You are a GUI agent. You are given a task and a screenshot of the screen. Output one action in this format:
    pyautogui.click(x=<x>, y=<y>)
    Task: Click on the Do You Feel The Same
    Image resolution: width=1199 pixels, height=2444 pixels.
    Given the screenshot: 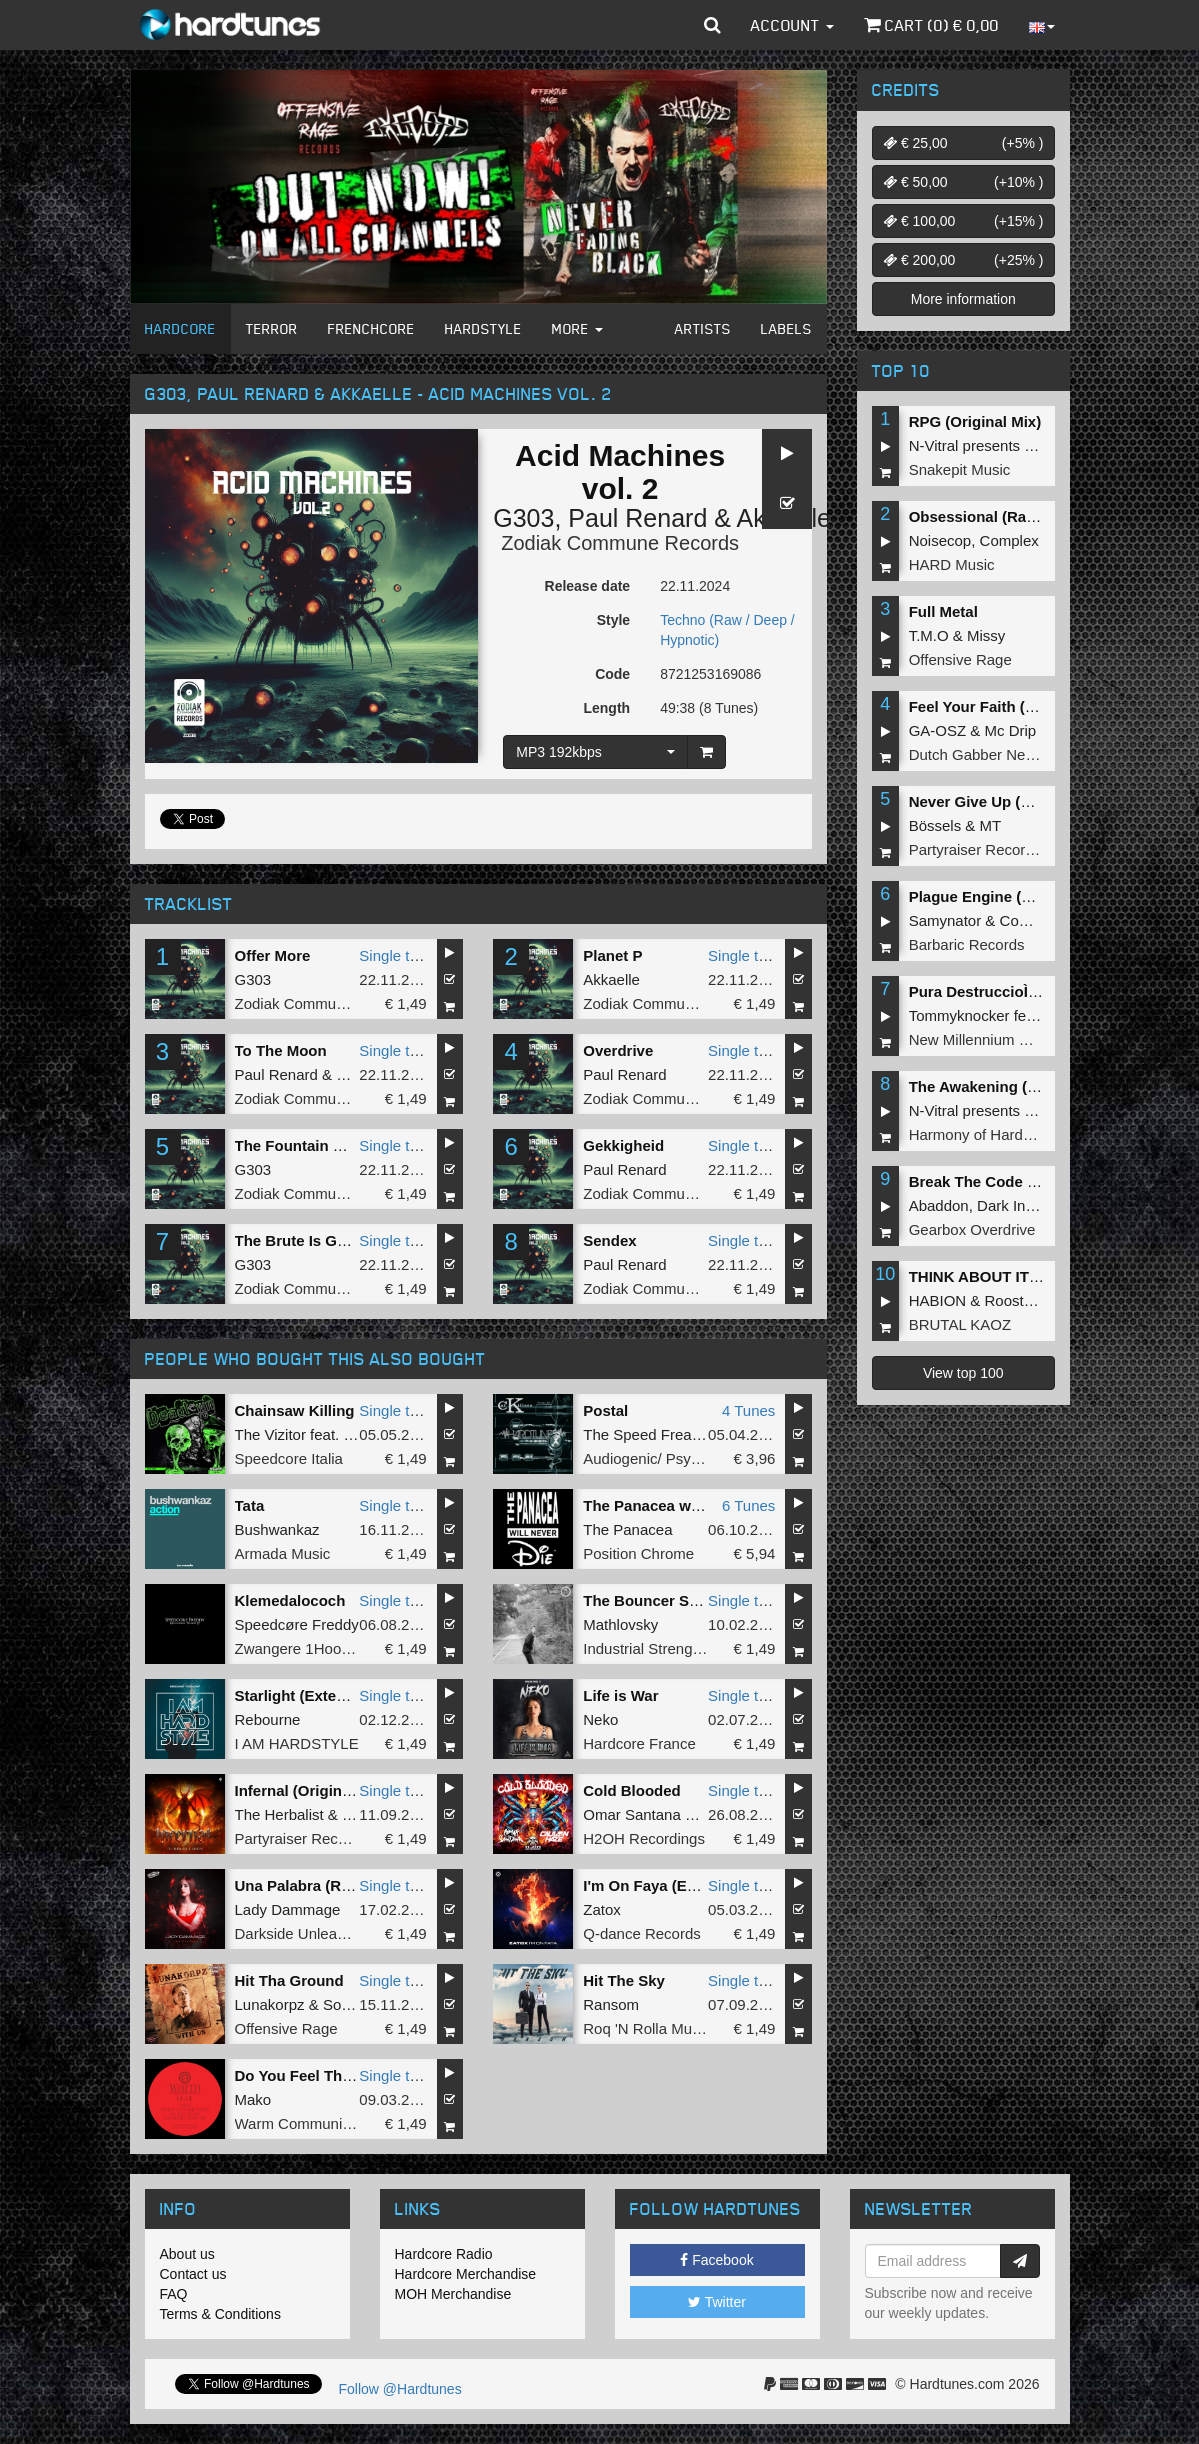 What is the action you would take?
    pyautogui.click(x=315, y=2075)
    